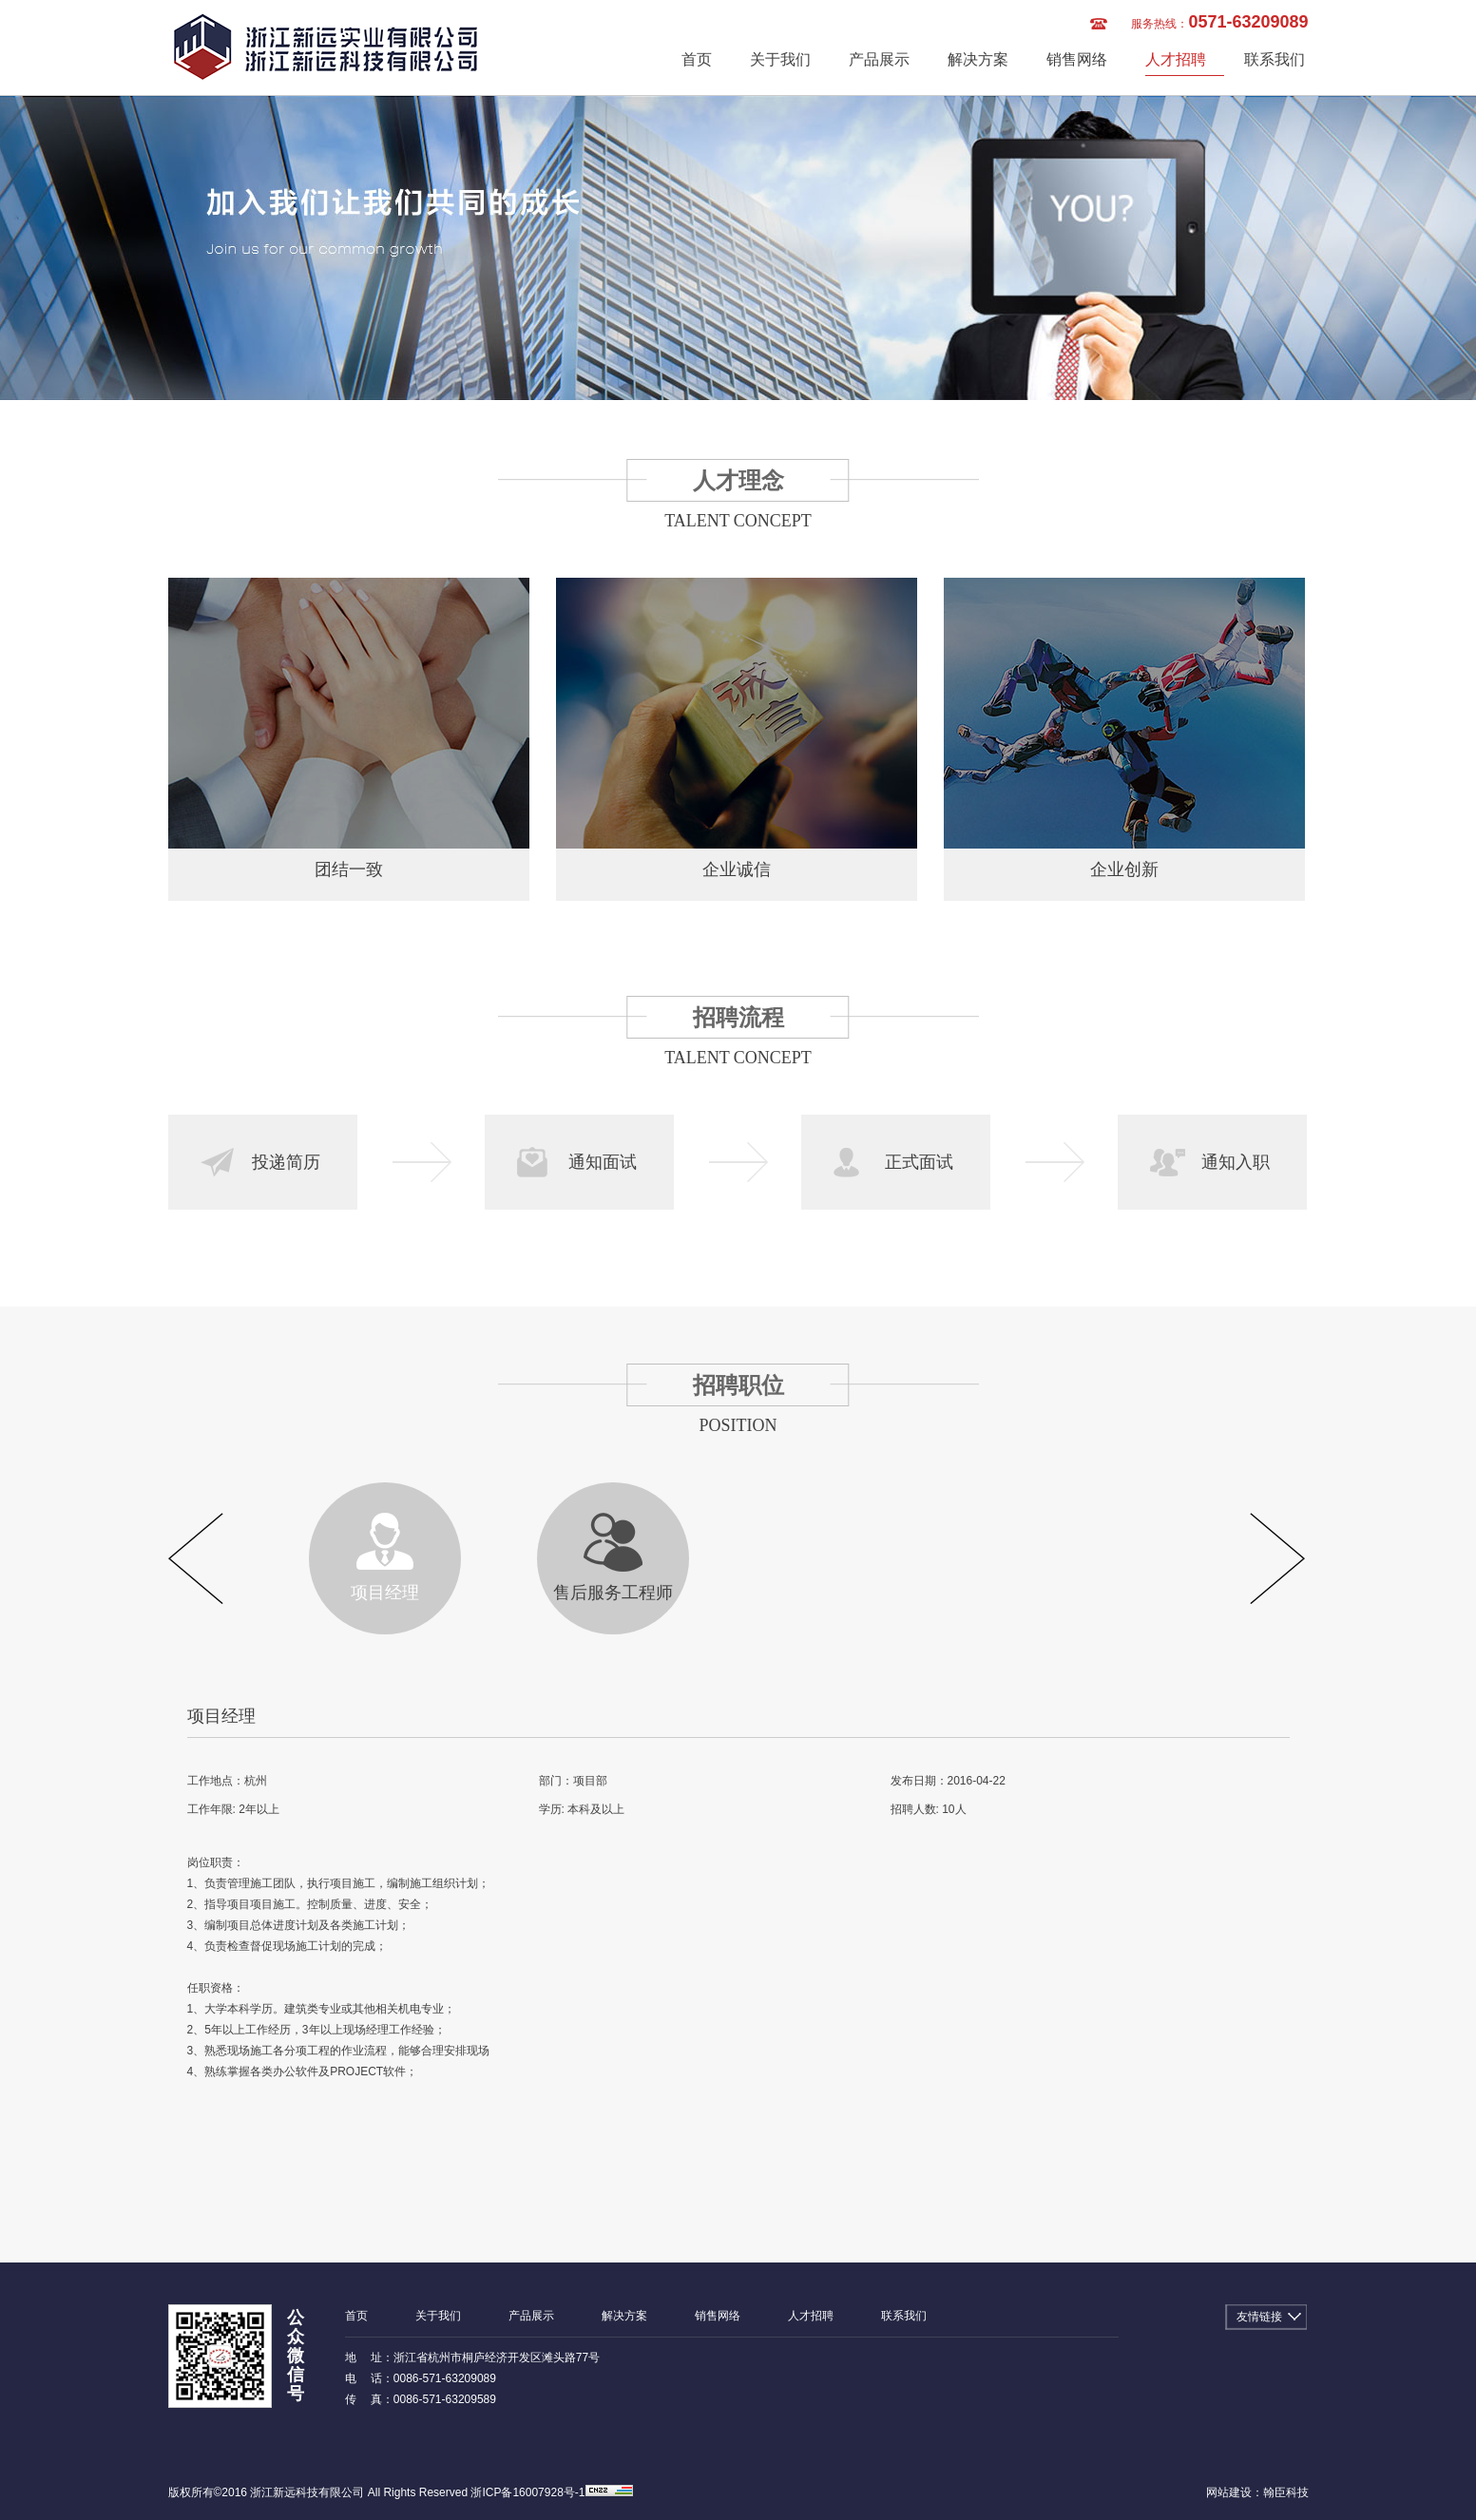 This screenshot has width=1476, height=2520. I want to click on 浙ICP备16007928号-1, so click(527, 2492).